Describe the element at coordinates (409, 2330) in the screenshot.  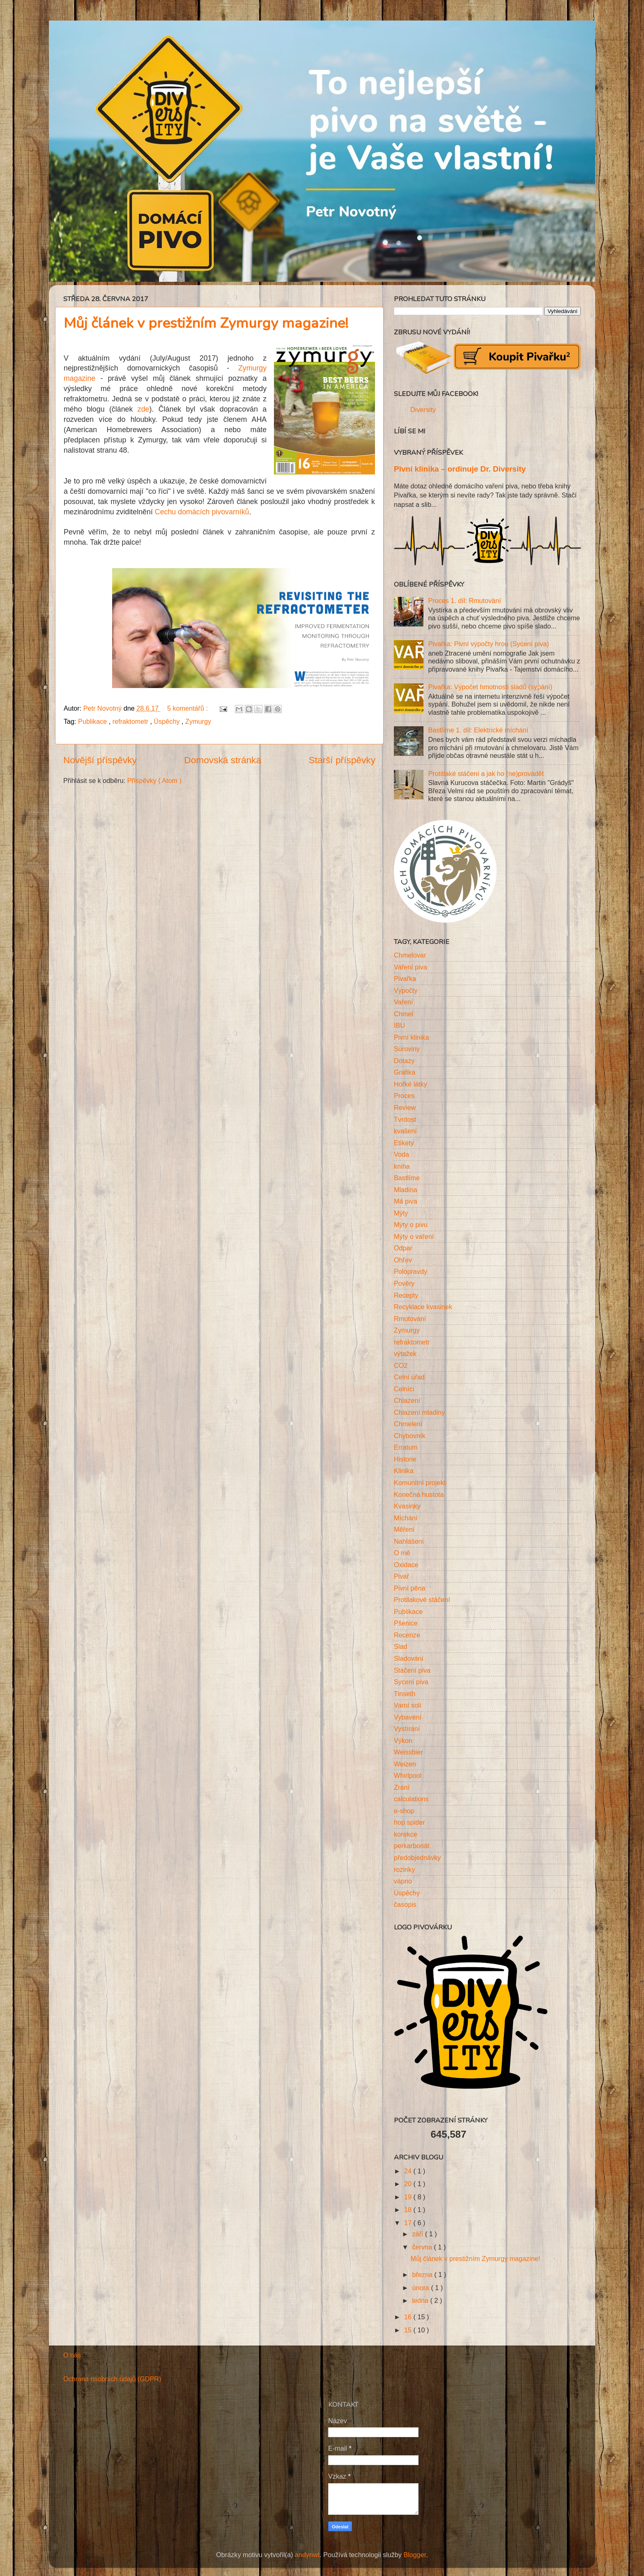
I see `15` at that location.